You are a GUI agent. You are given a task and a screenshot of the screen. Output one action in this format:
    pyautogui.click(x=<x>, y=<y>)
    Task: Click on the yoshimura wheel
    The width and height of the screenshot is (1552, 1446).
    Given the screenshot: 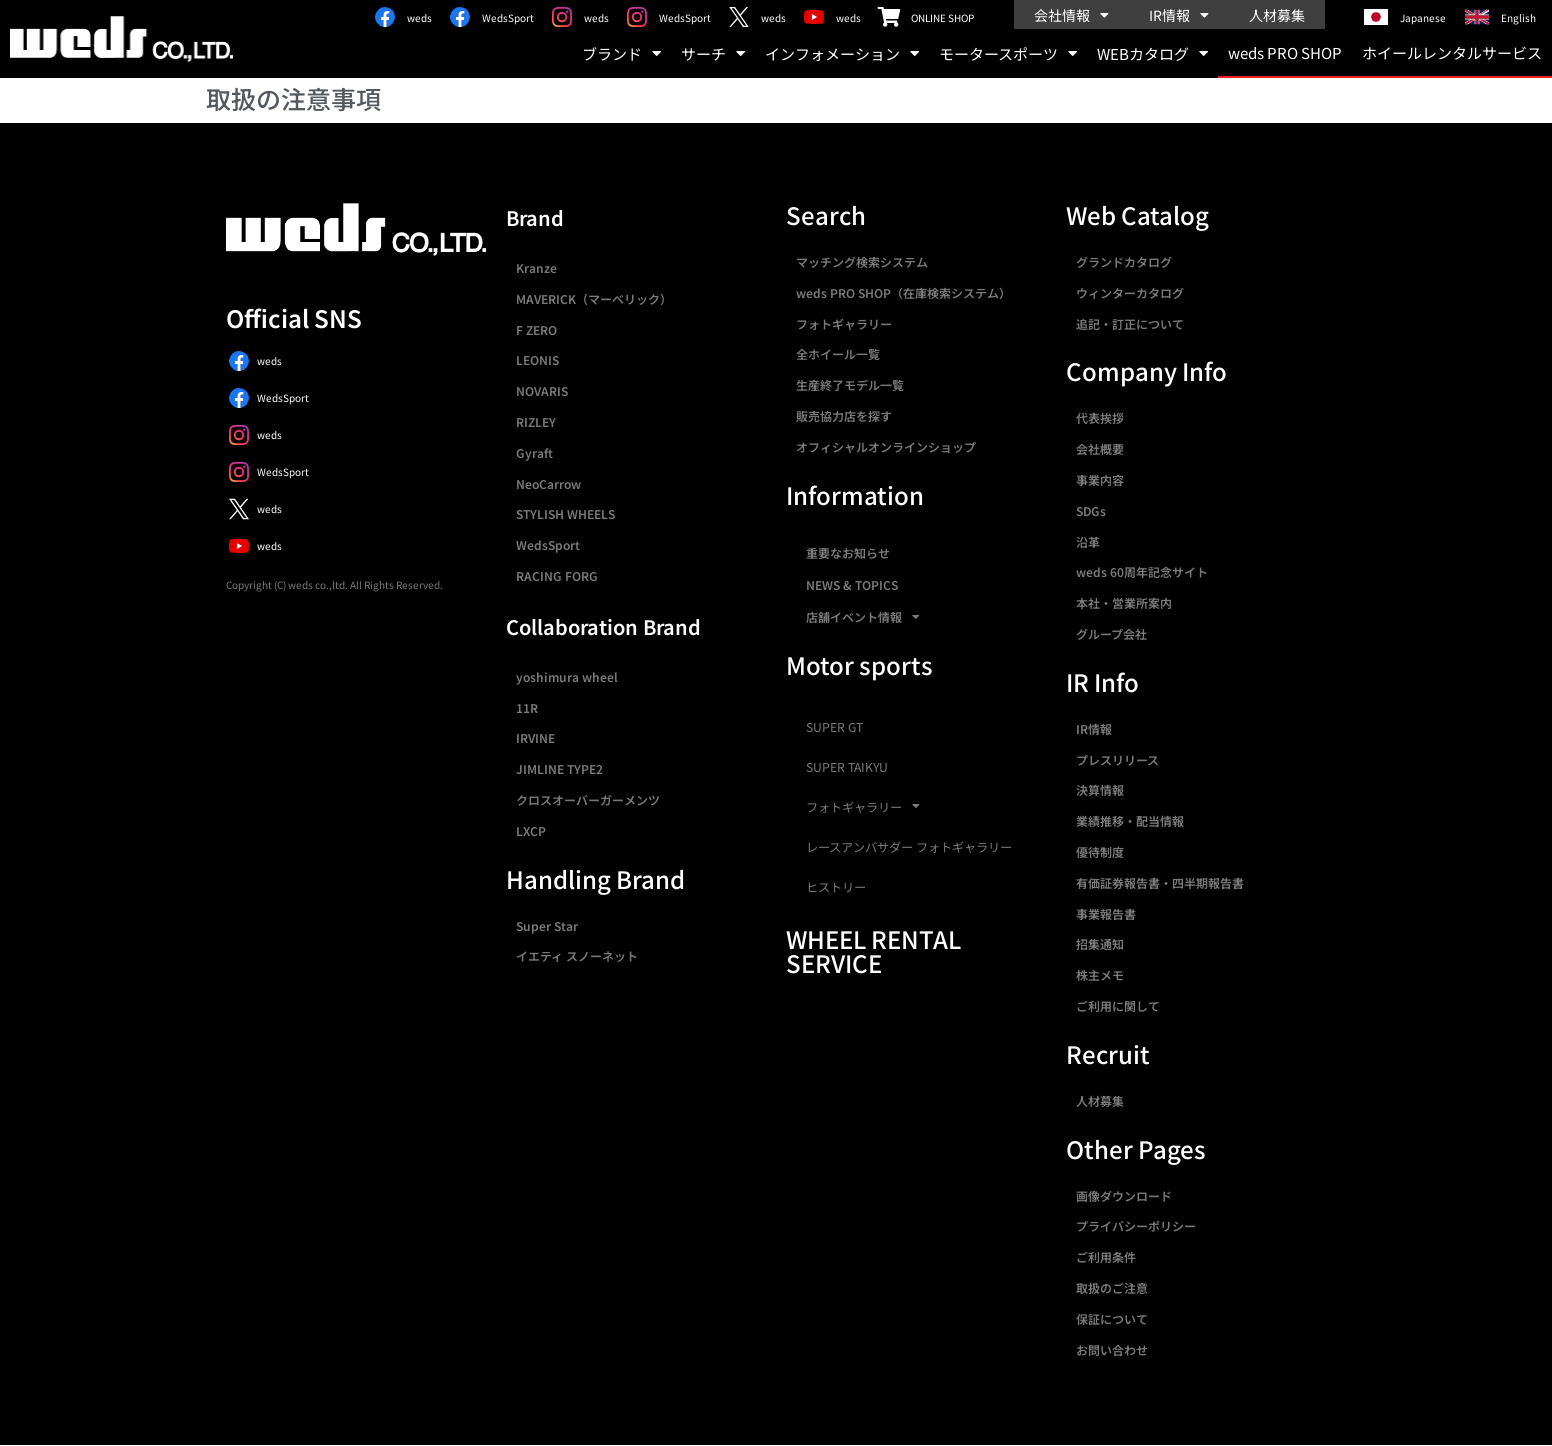 What is the action you would take?
    pyautogui.click(x=567, y=676)
    